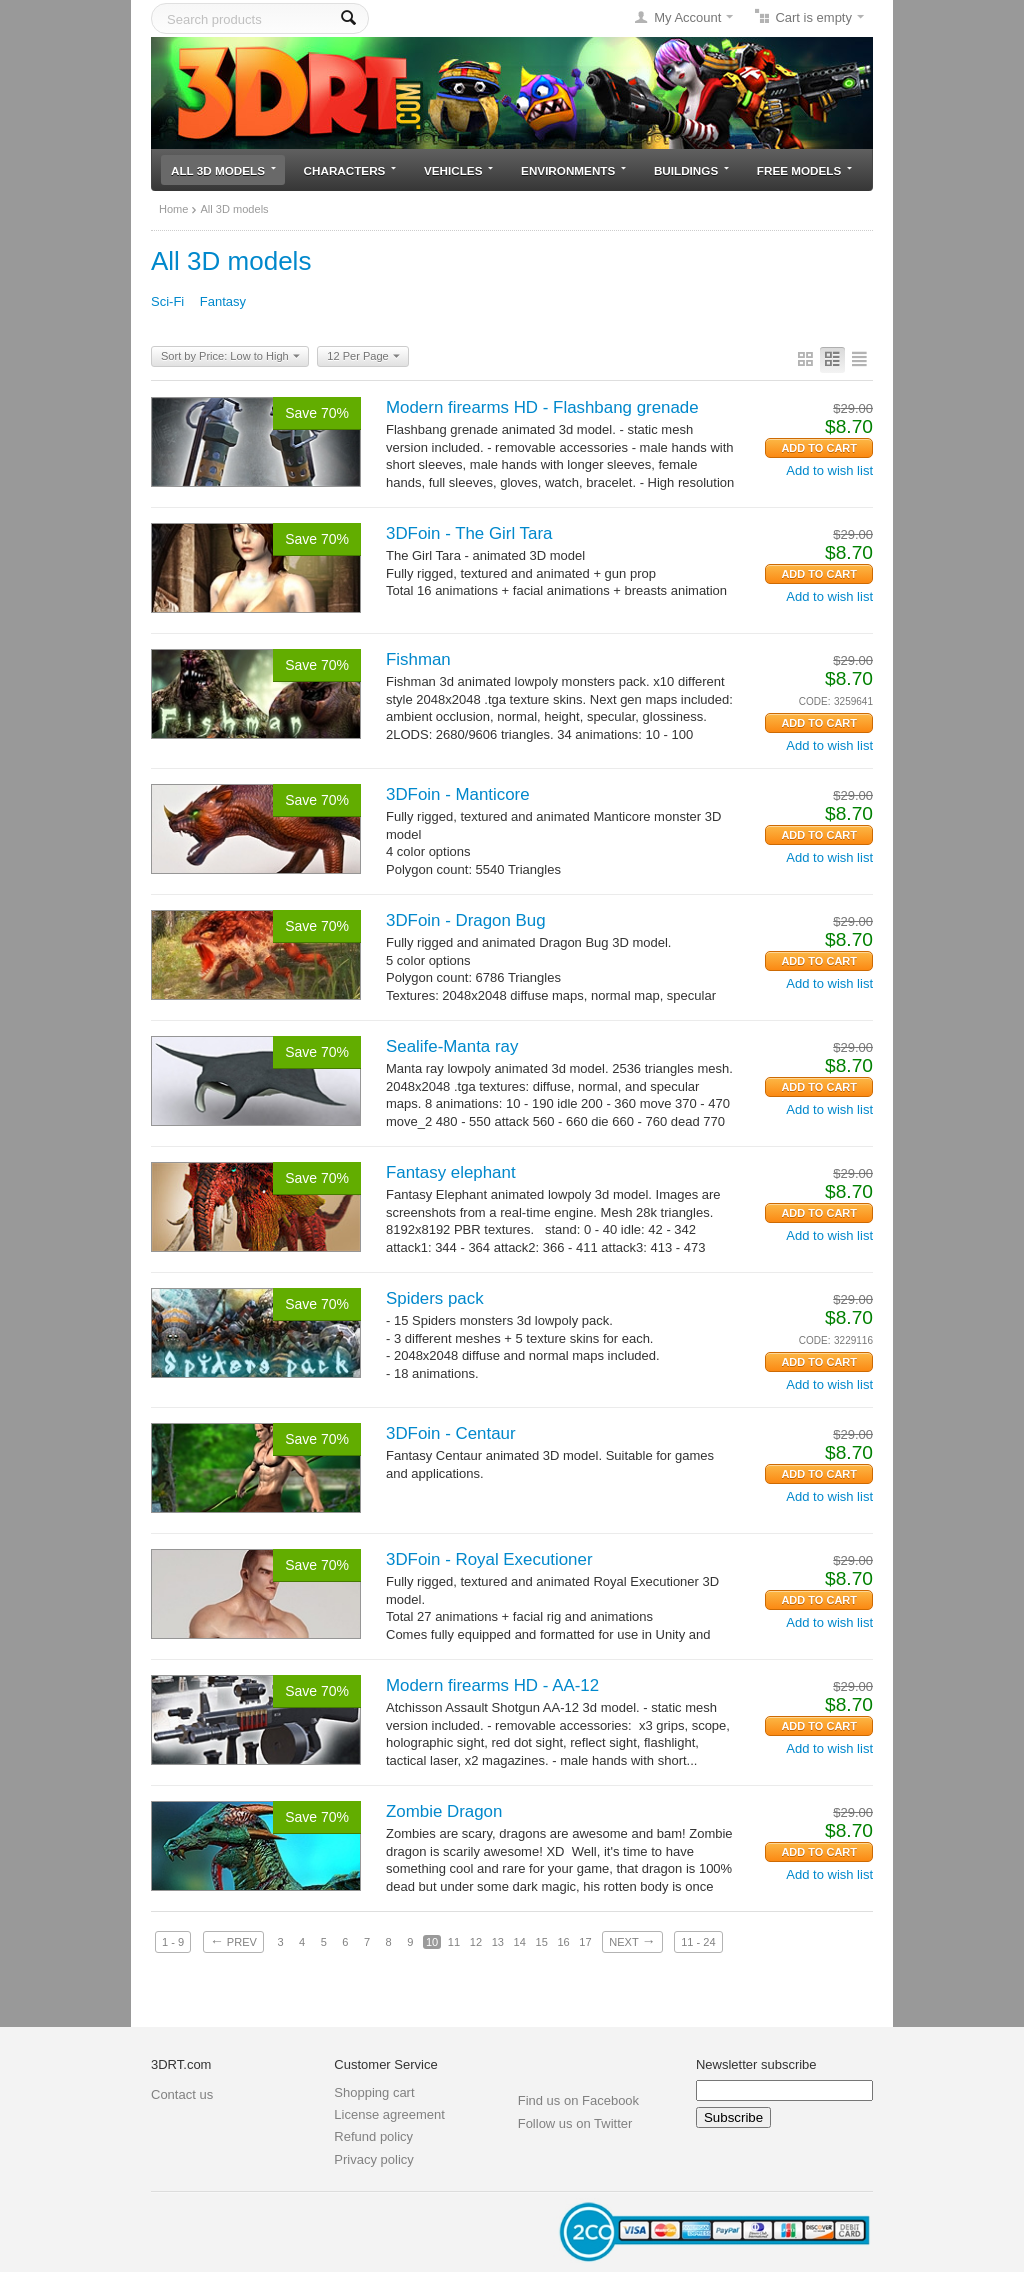 This screenshot has width=1024, height=2272. Describe the element at coordinates (698, 1942) in the screenshot. I see `11 - 24` at that location.